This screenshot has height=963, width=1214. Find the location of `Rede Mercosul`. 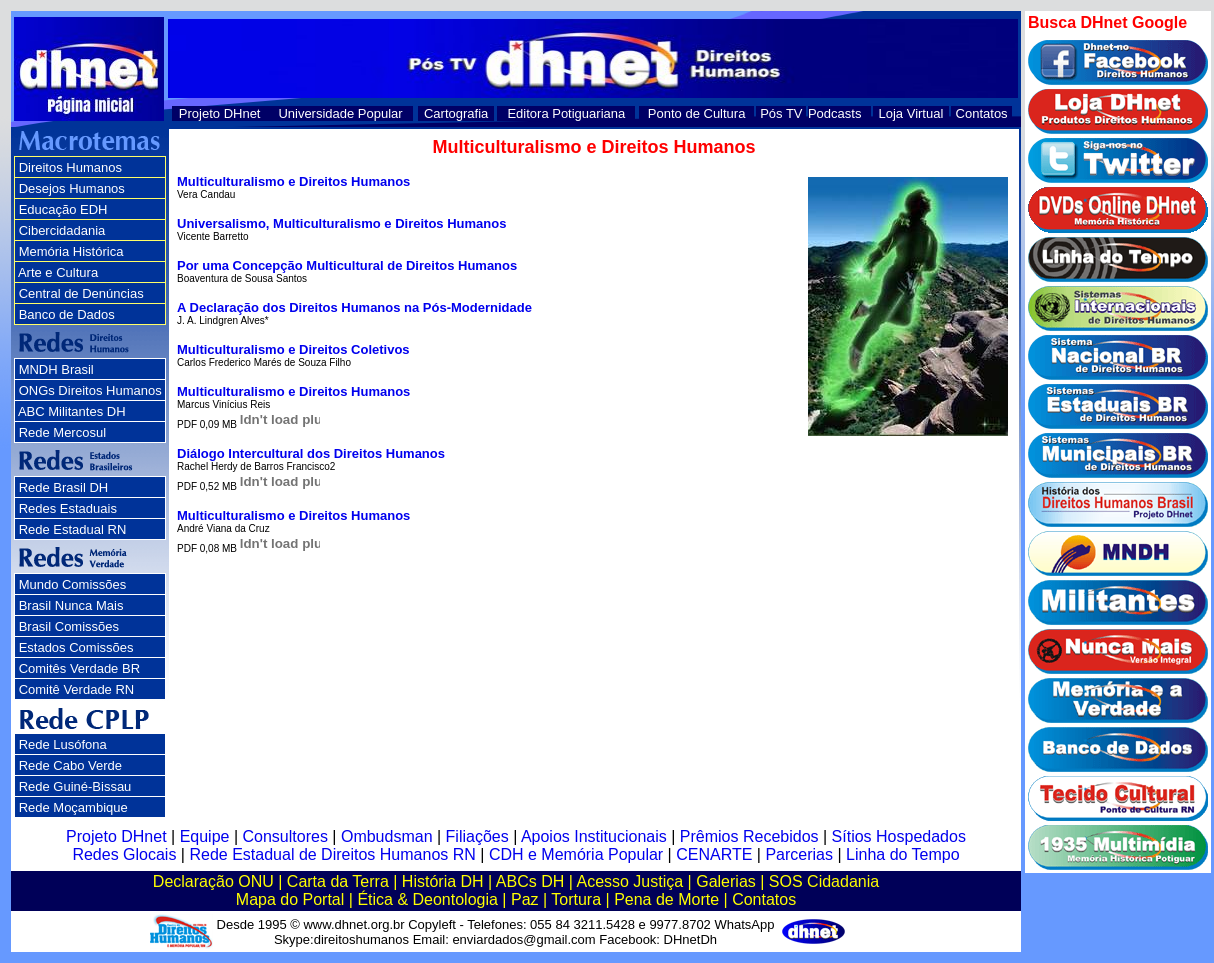

Rede Mercosul is located at coordinates (62, 432).